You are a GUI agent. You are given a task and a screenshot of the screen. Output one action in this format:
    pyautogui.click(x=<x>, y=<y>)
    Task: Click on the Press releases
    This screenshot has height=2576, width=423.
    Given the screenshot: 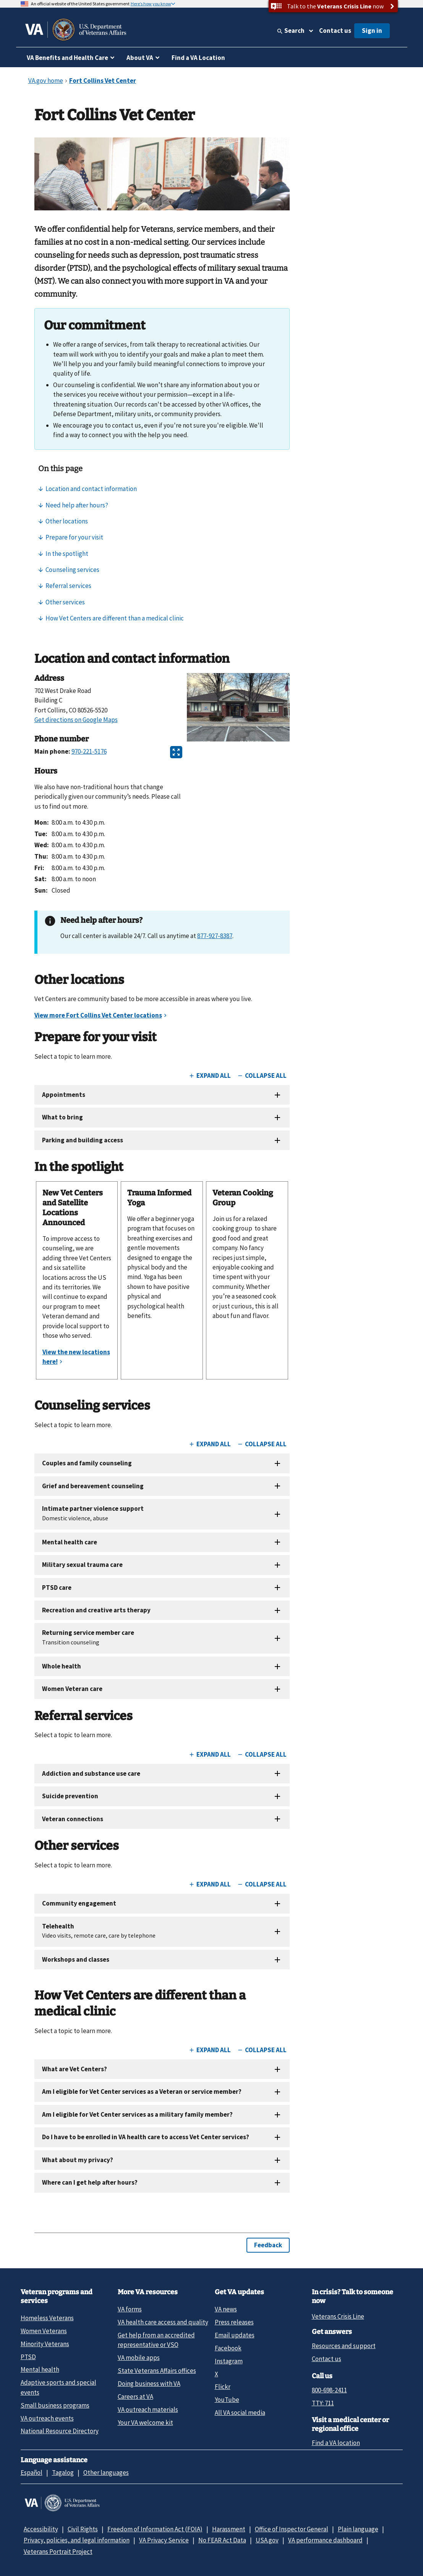 What is the action you would take?
    pyautogui.click(x=234, y=2322)
    